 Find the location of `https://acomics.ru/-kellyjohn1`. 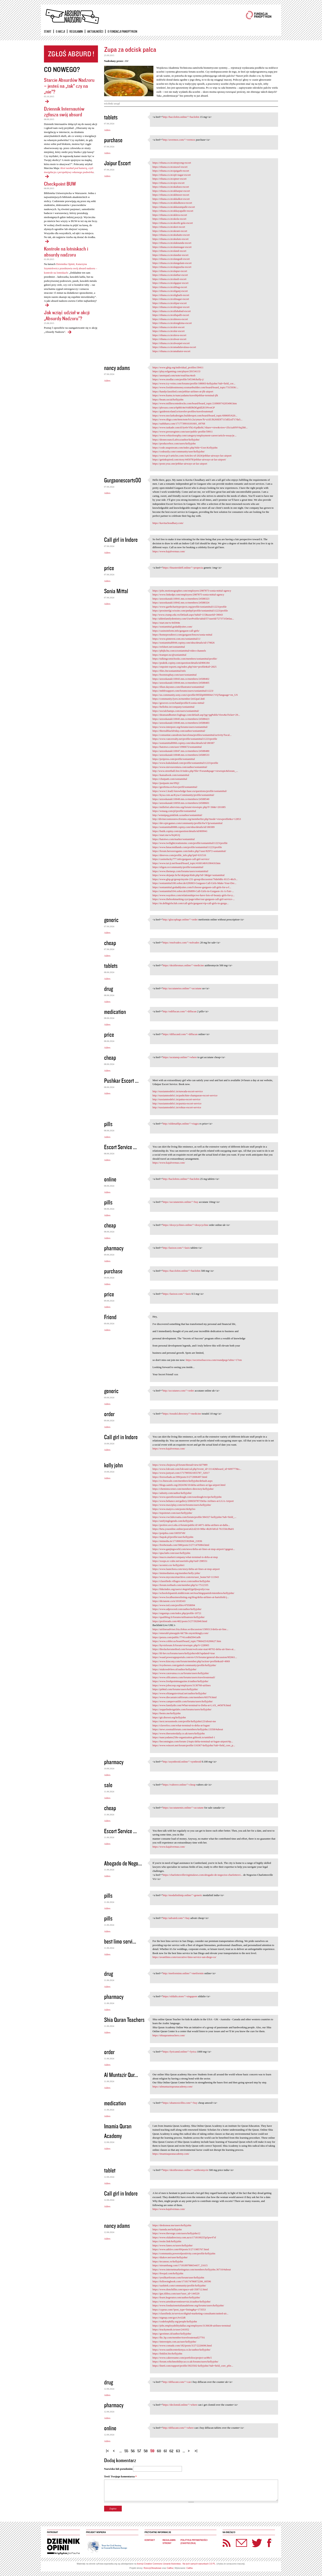

https://acomics.ru/-kellyjohn1 is located at coordinates (168, 1565).